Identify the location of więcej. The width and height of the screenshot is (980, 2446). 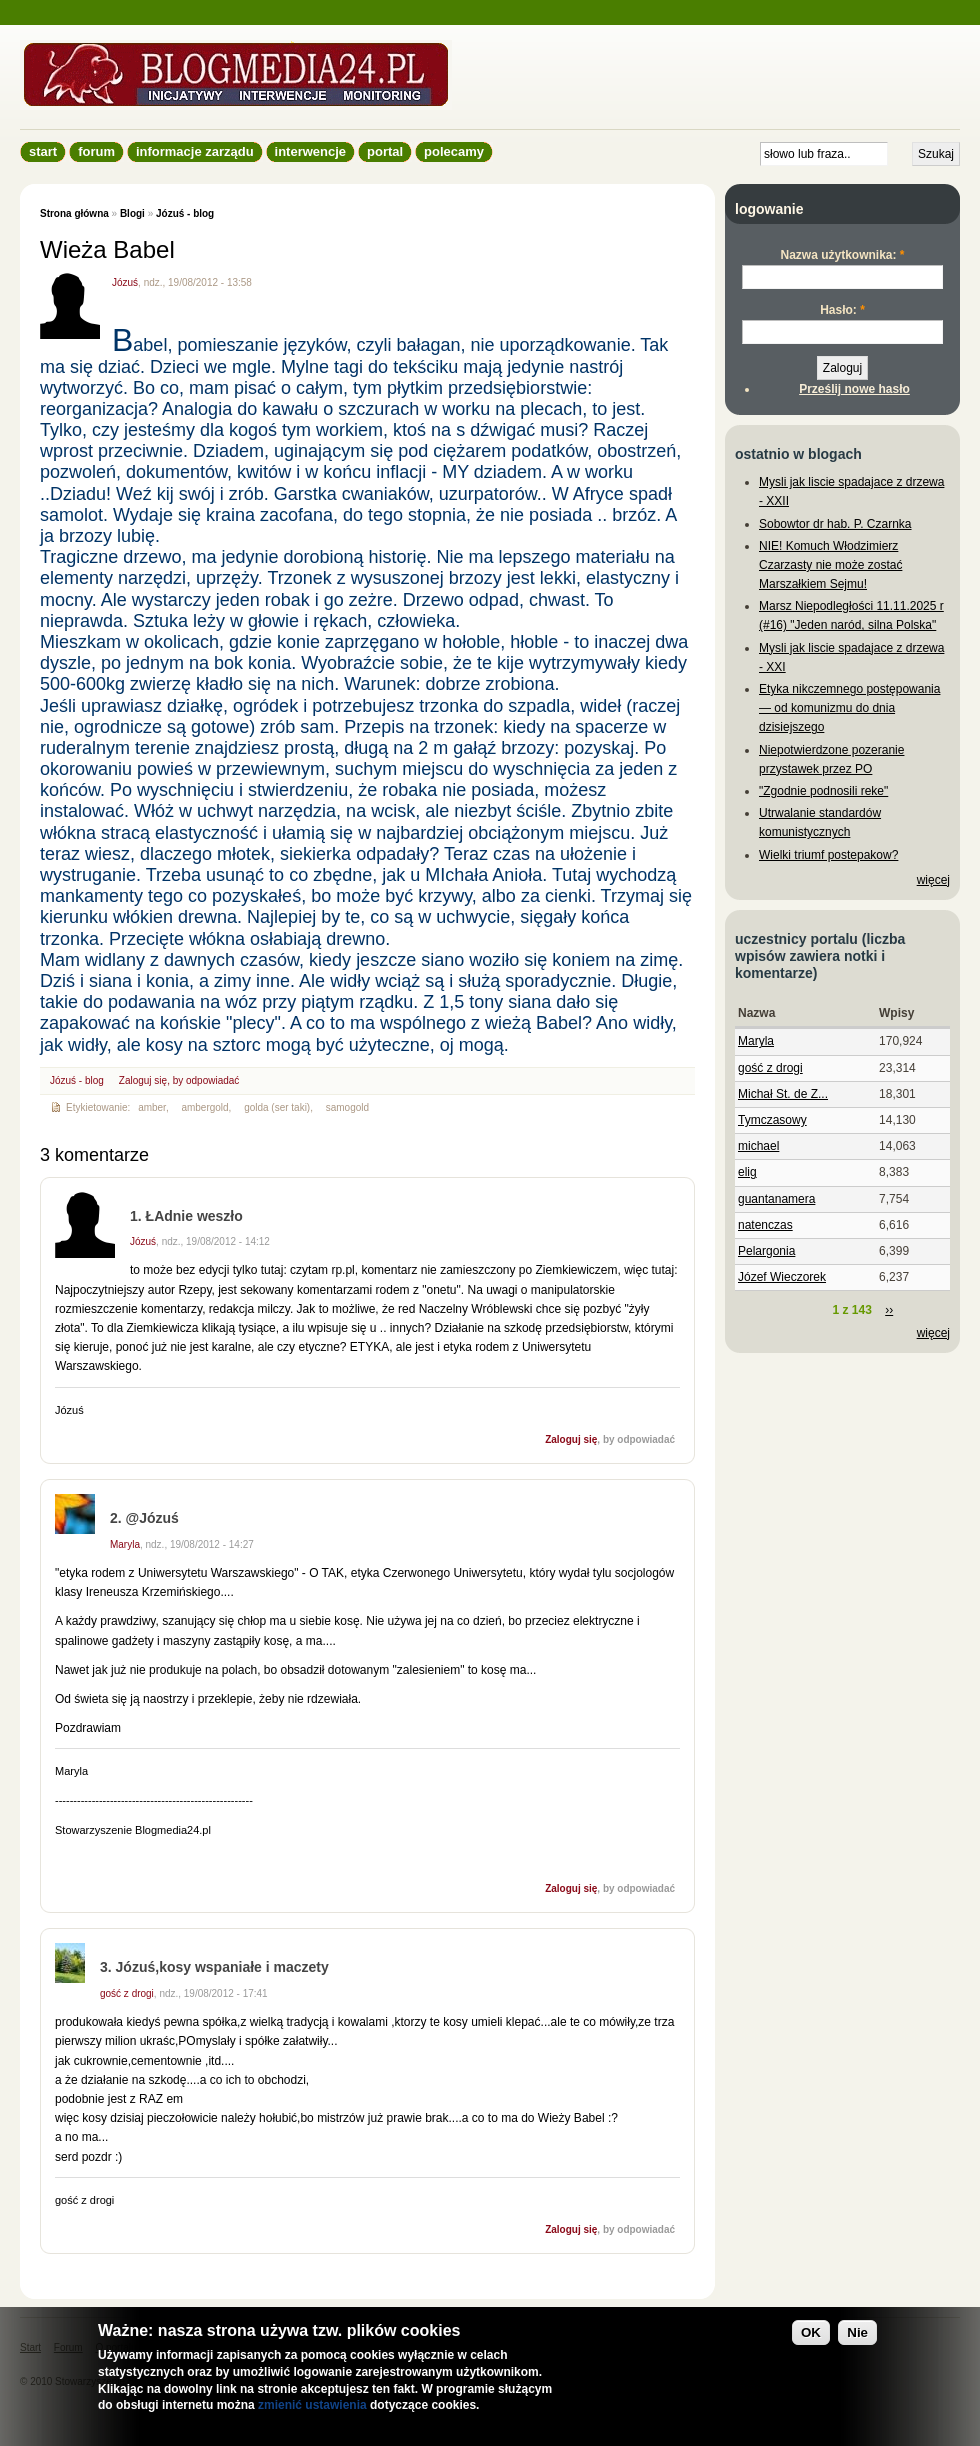
(933, 880).